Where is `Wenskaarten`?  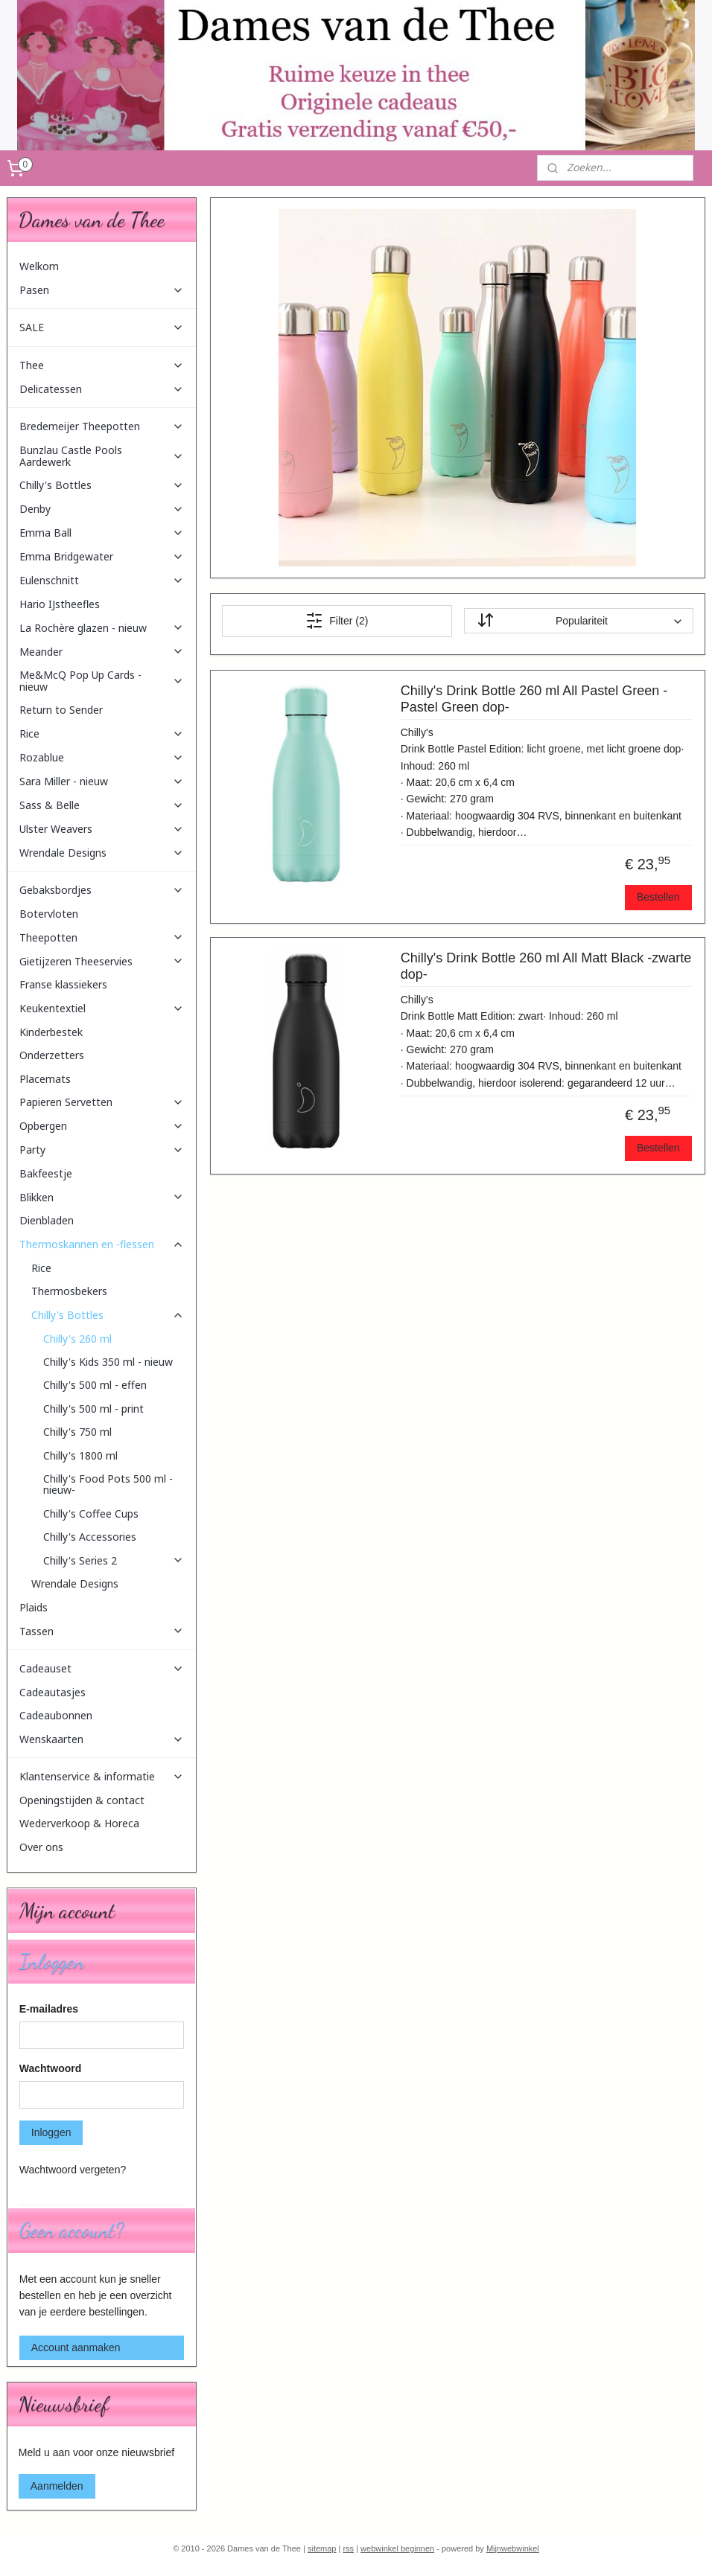
Wenskaarten is located at coordinates (102, 1739).